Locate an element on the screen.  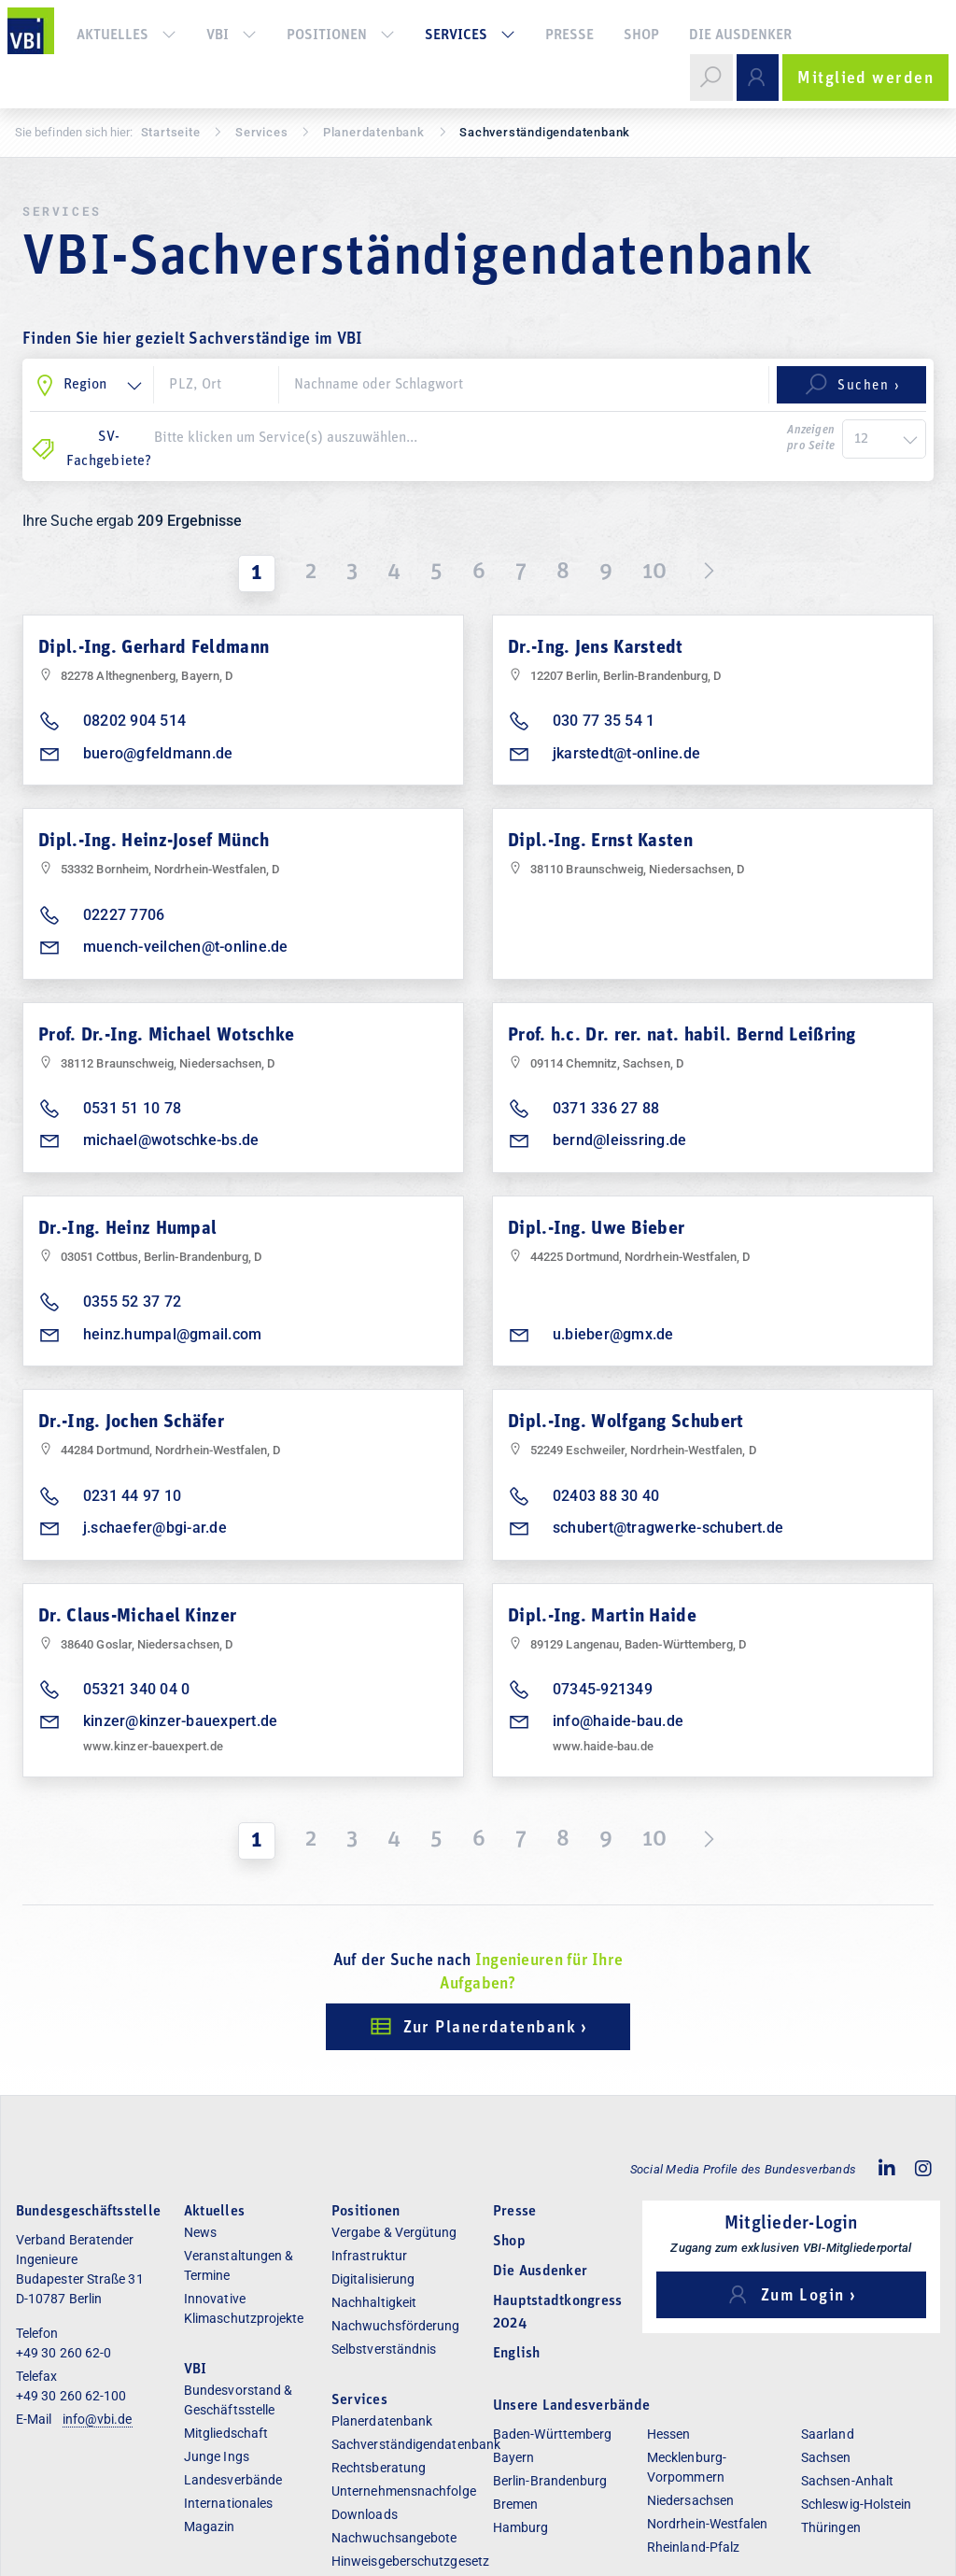
Die Ausdenker is located at coordinates (740, 35).